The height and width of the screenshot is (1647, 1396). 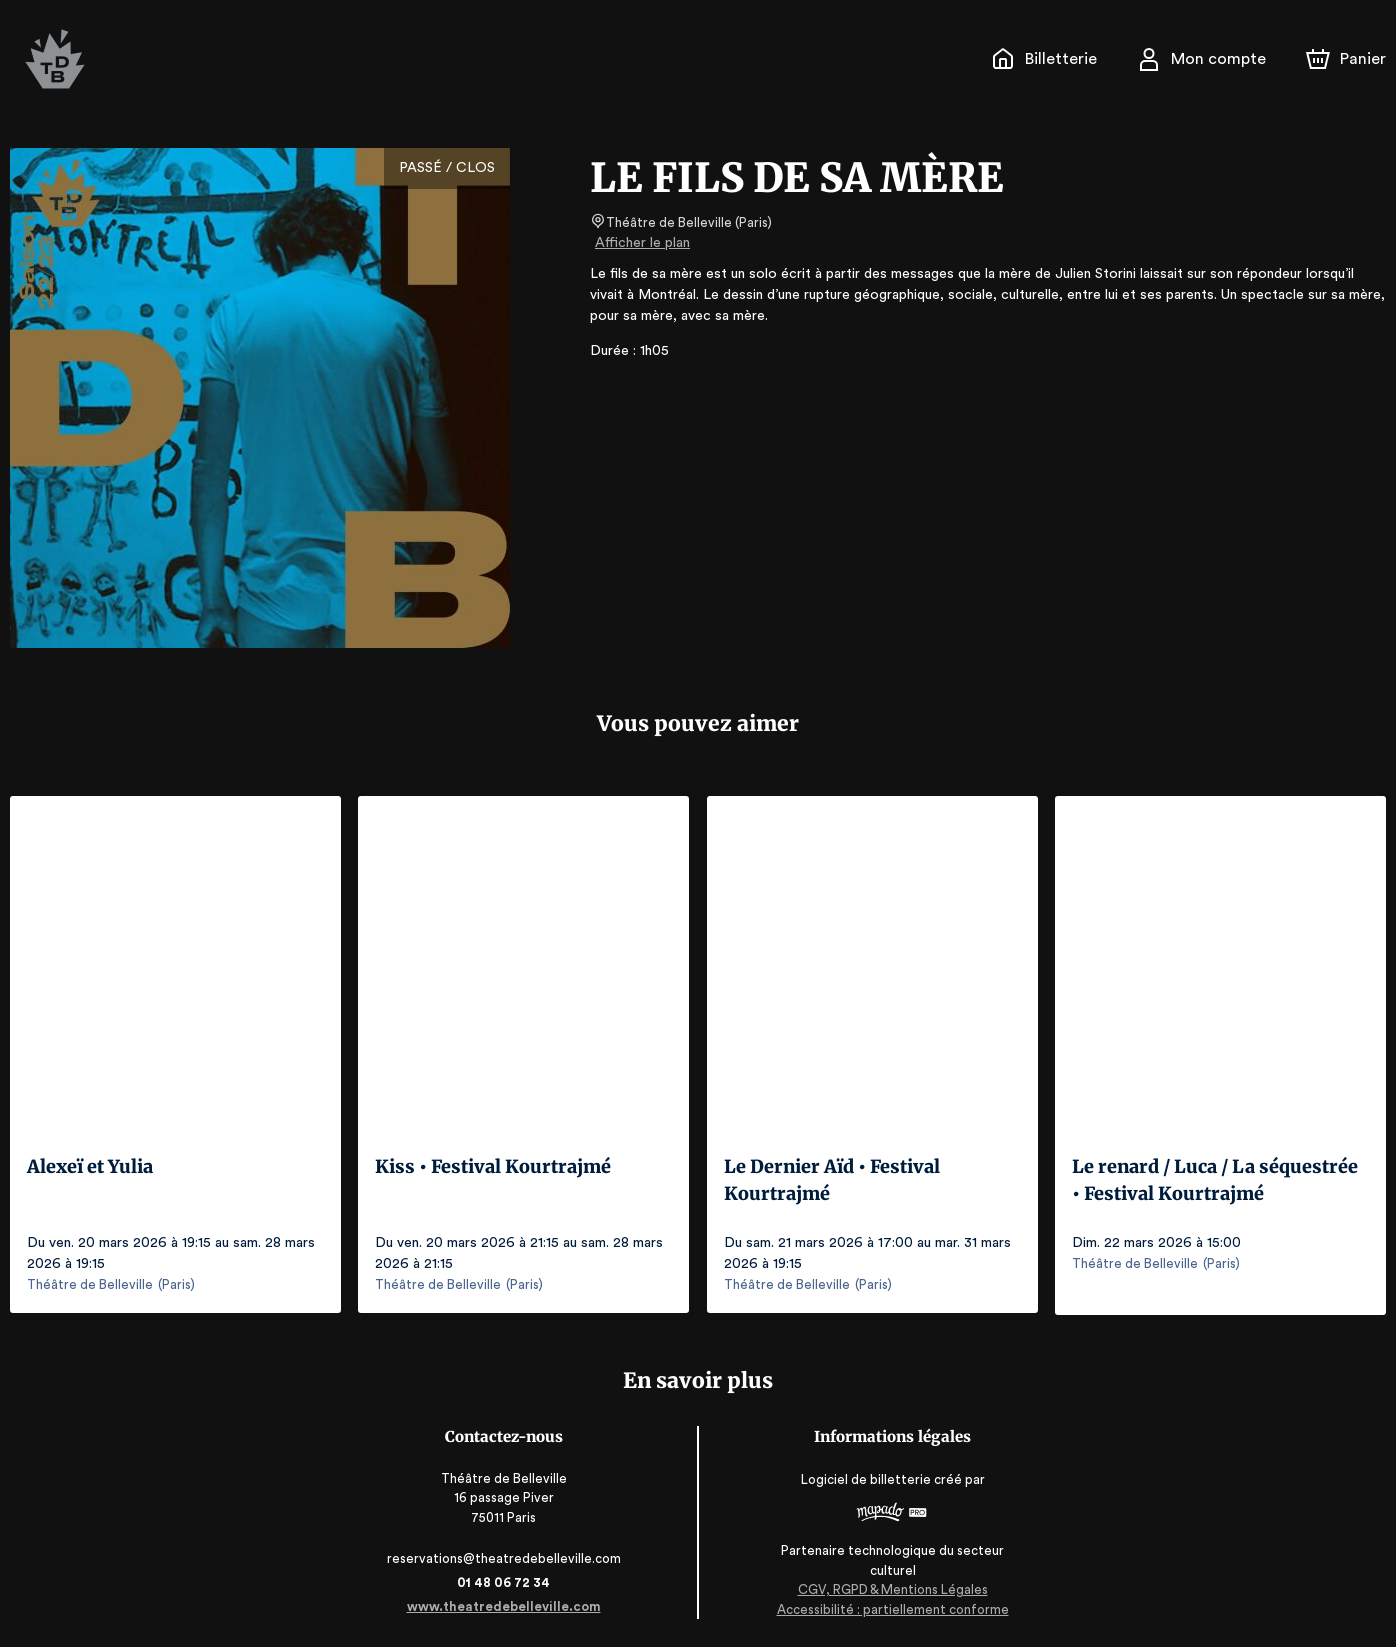 What do you see at coordinates (1346, 59) in the screenshot?
I see `[Panier]` at bounding box center [1346, 59].